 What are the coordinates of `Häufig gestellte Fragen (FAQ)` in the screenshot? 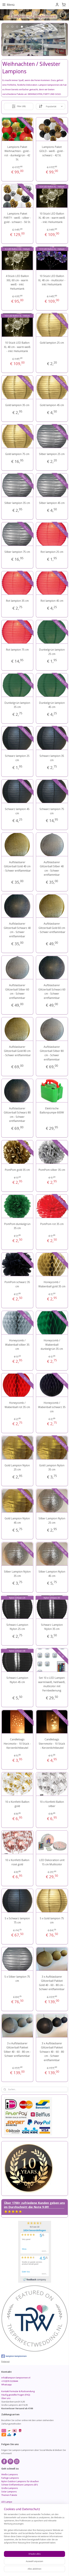 It's located at (15, 2394).